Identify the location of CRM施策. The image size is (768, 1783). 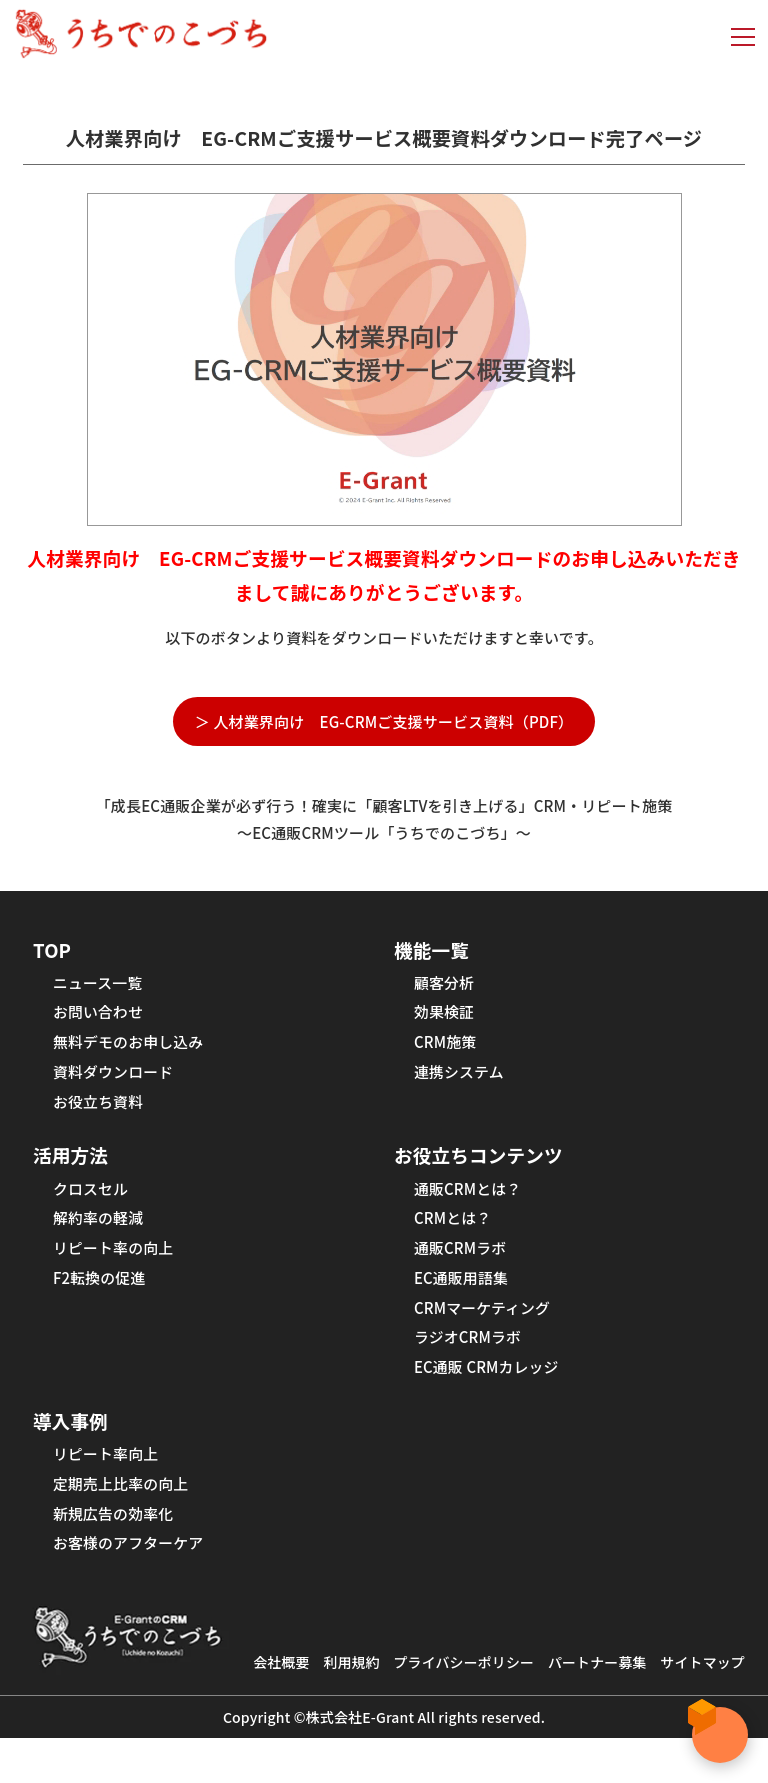
(447, 1051).